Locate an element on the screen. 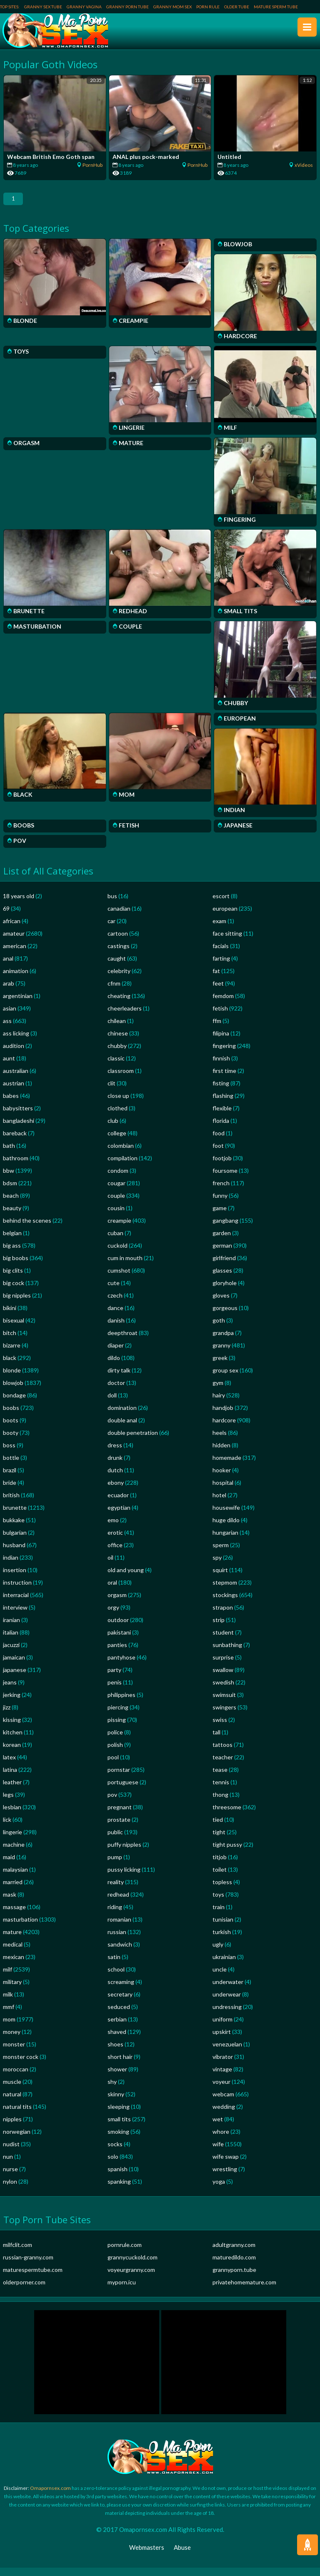 The width and height of the screenshot is (320, 2576). Abuse is located at coordinates (182, 2555).